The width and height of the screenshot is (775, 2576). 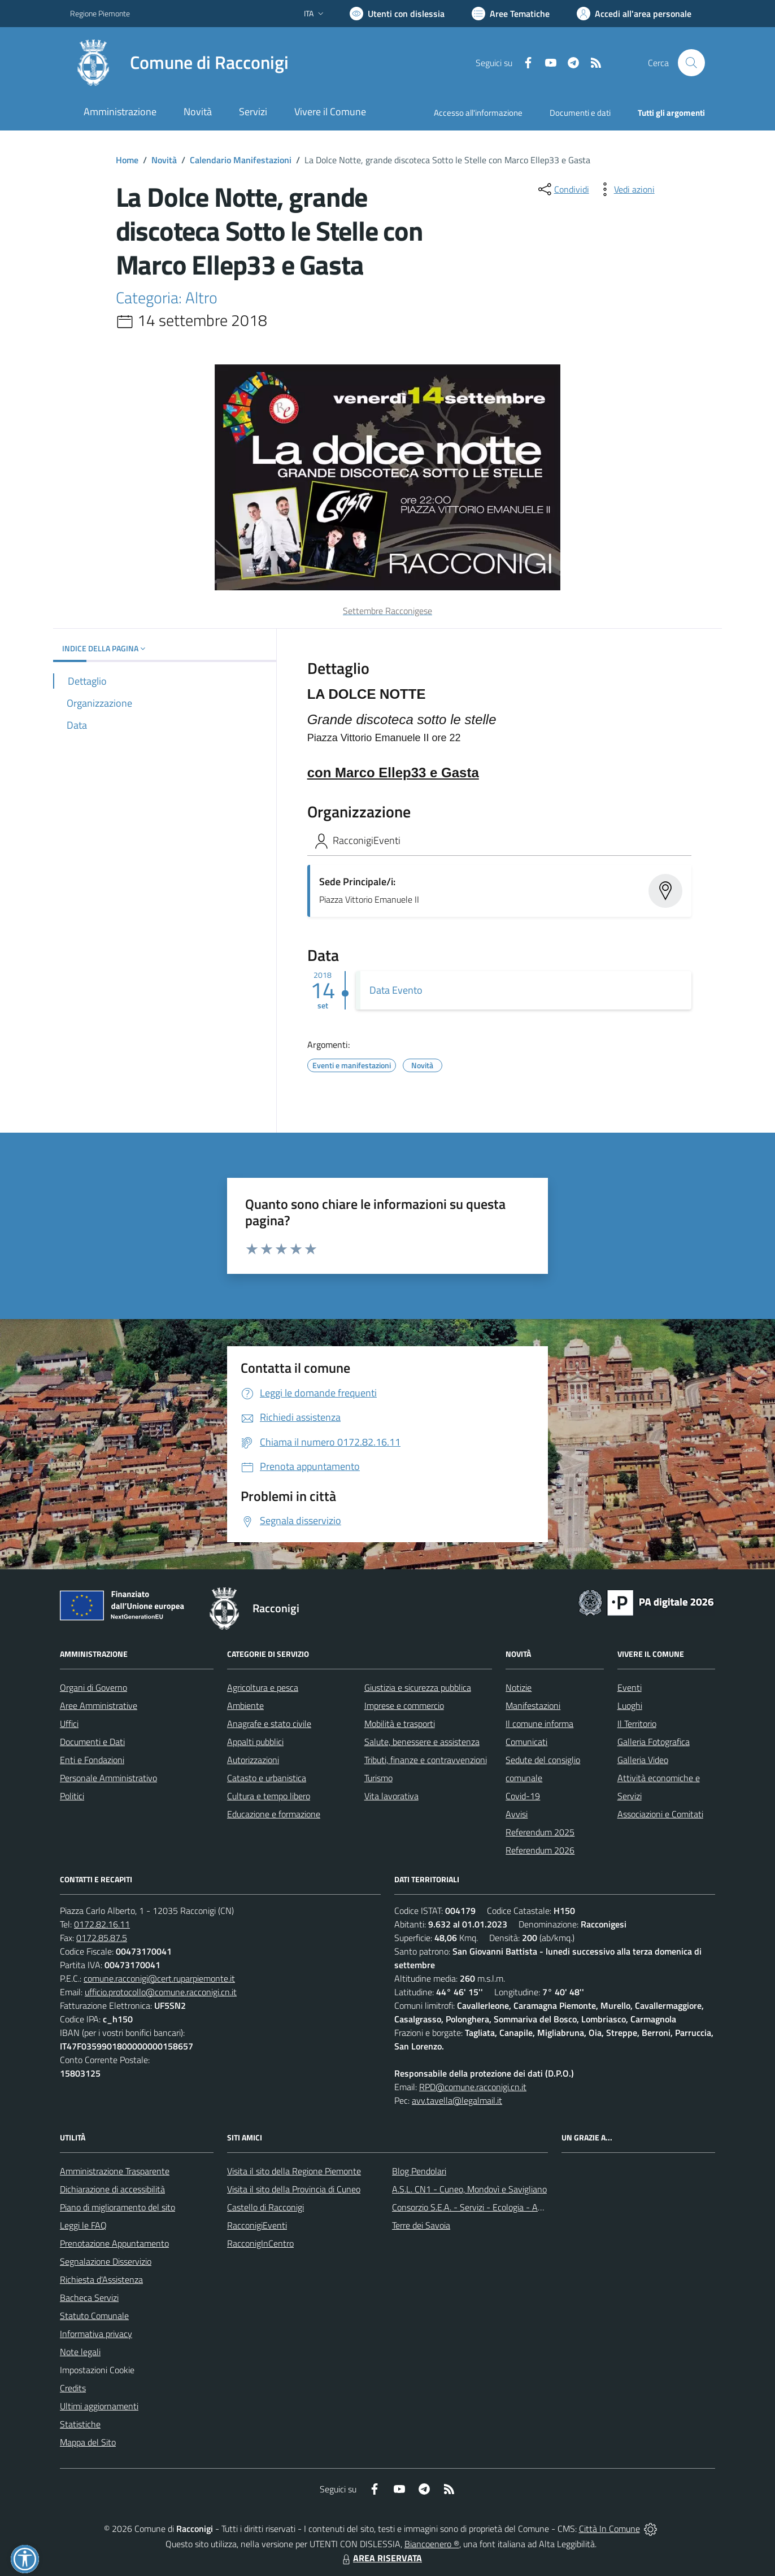 I want to click on Statuto Comunale, so click(x=94, y=2315).